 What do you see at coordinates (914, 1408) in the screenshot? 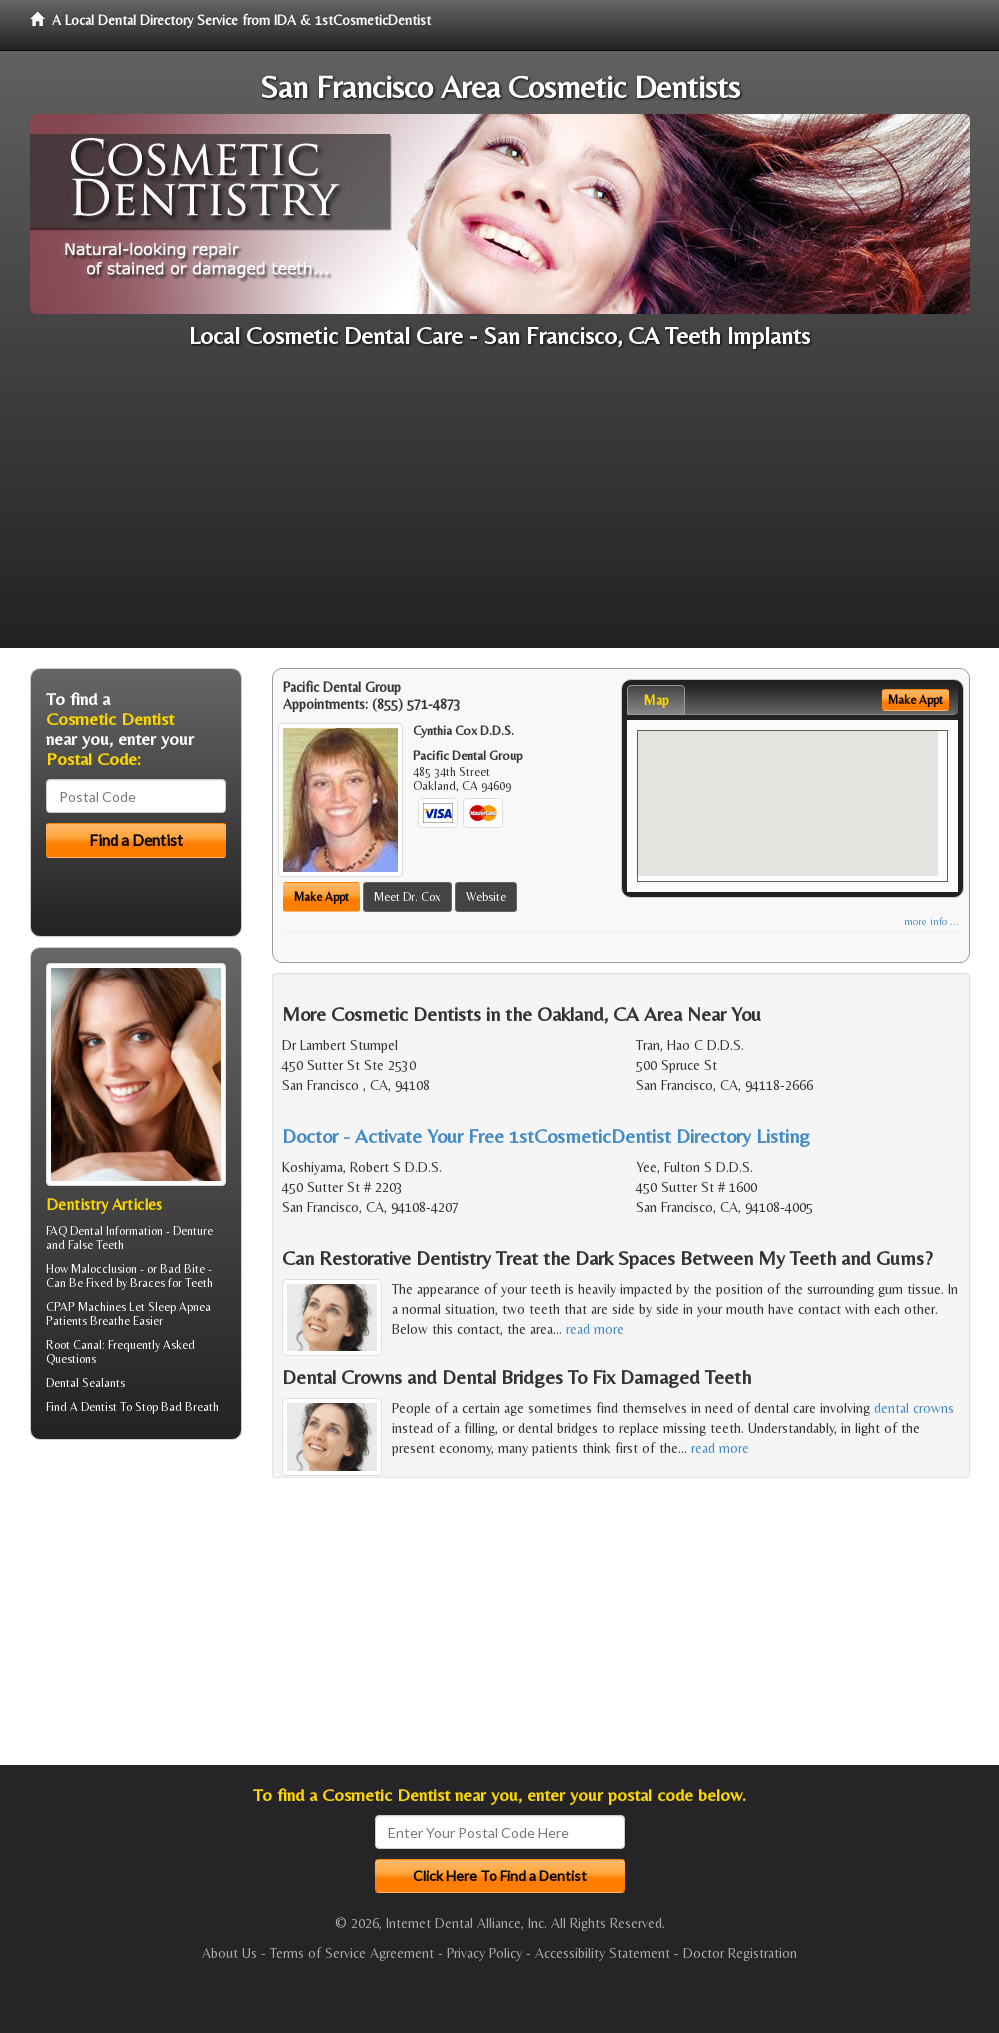
I see `dental crowns` at bounding box center [914, 1408].